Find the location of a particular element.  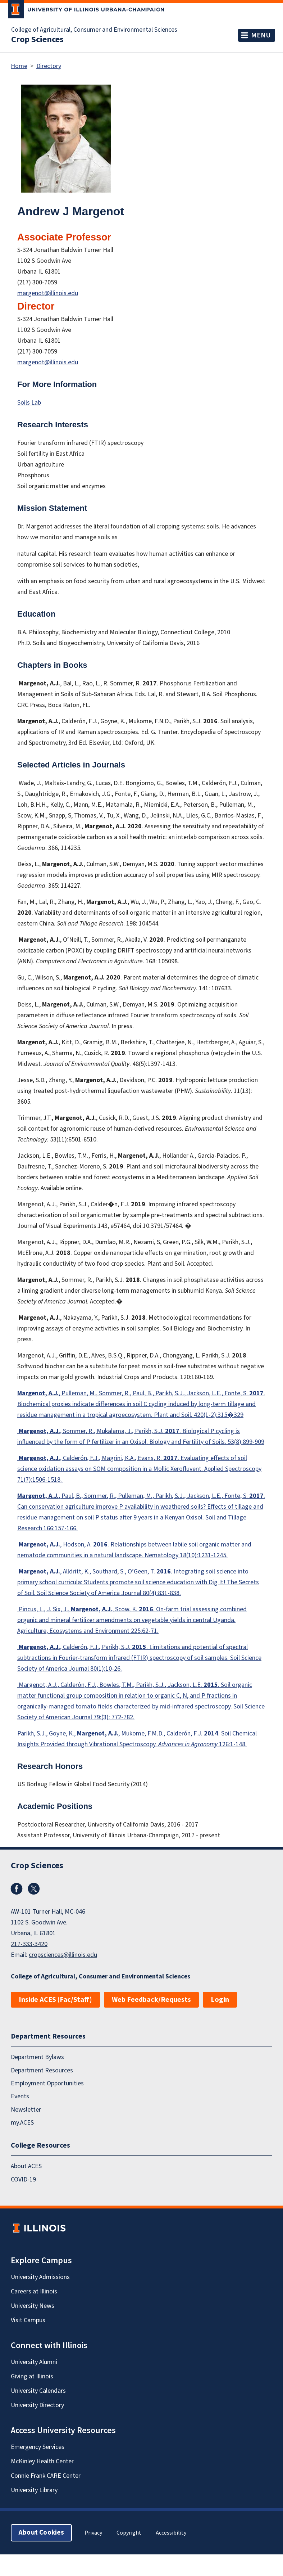

margenot@illinois.edu is located at coordinates (47, 293).